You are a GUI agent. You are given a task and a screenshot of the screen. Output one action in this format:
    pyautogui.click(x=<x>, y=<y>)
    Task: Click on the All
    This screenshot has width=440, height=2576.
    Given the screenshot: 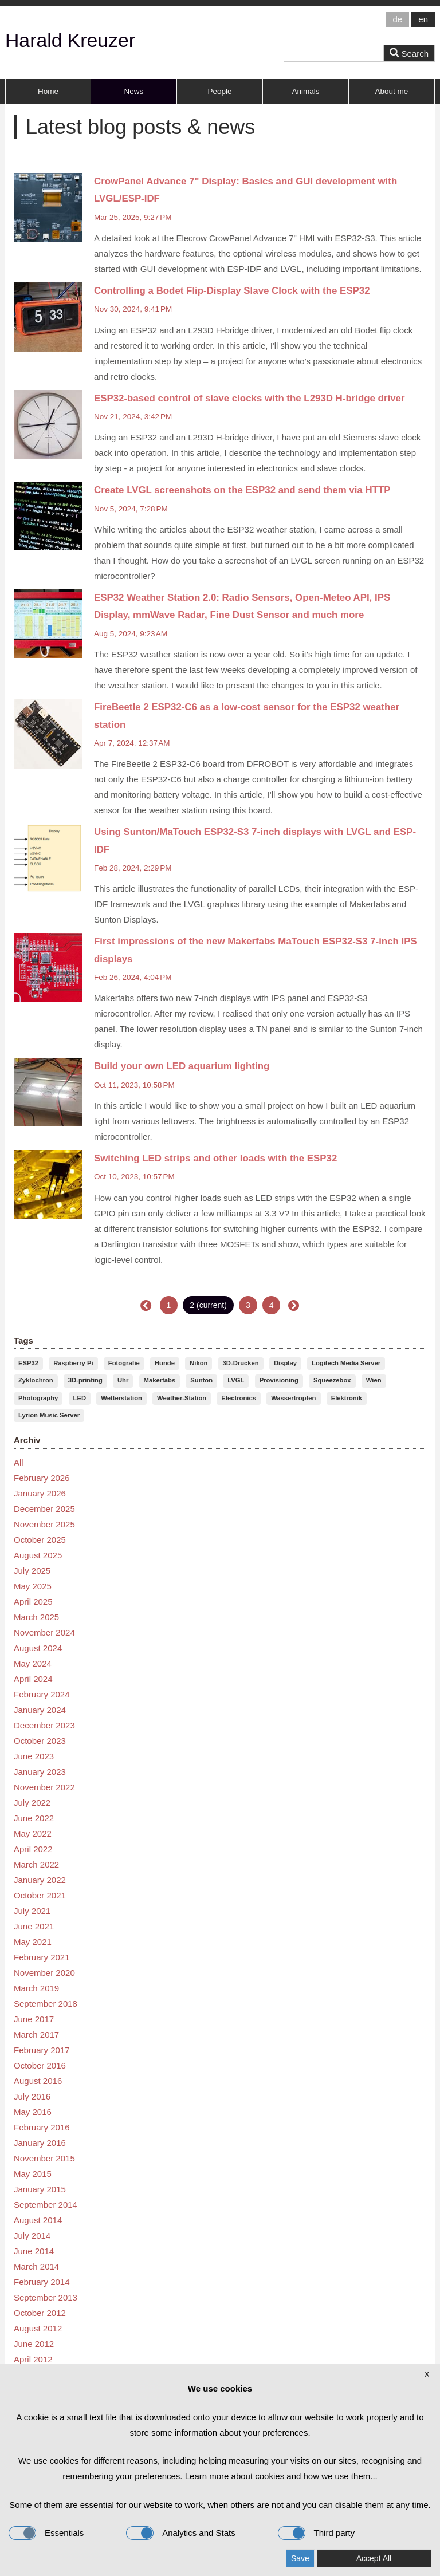 What is the action you would take?
    pyautogui.click(x=18, y=1461)
    